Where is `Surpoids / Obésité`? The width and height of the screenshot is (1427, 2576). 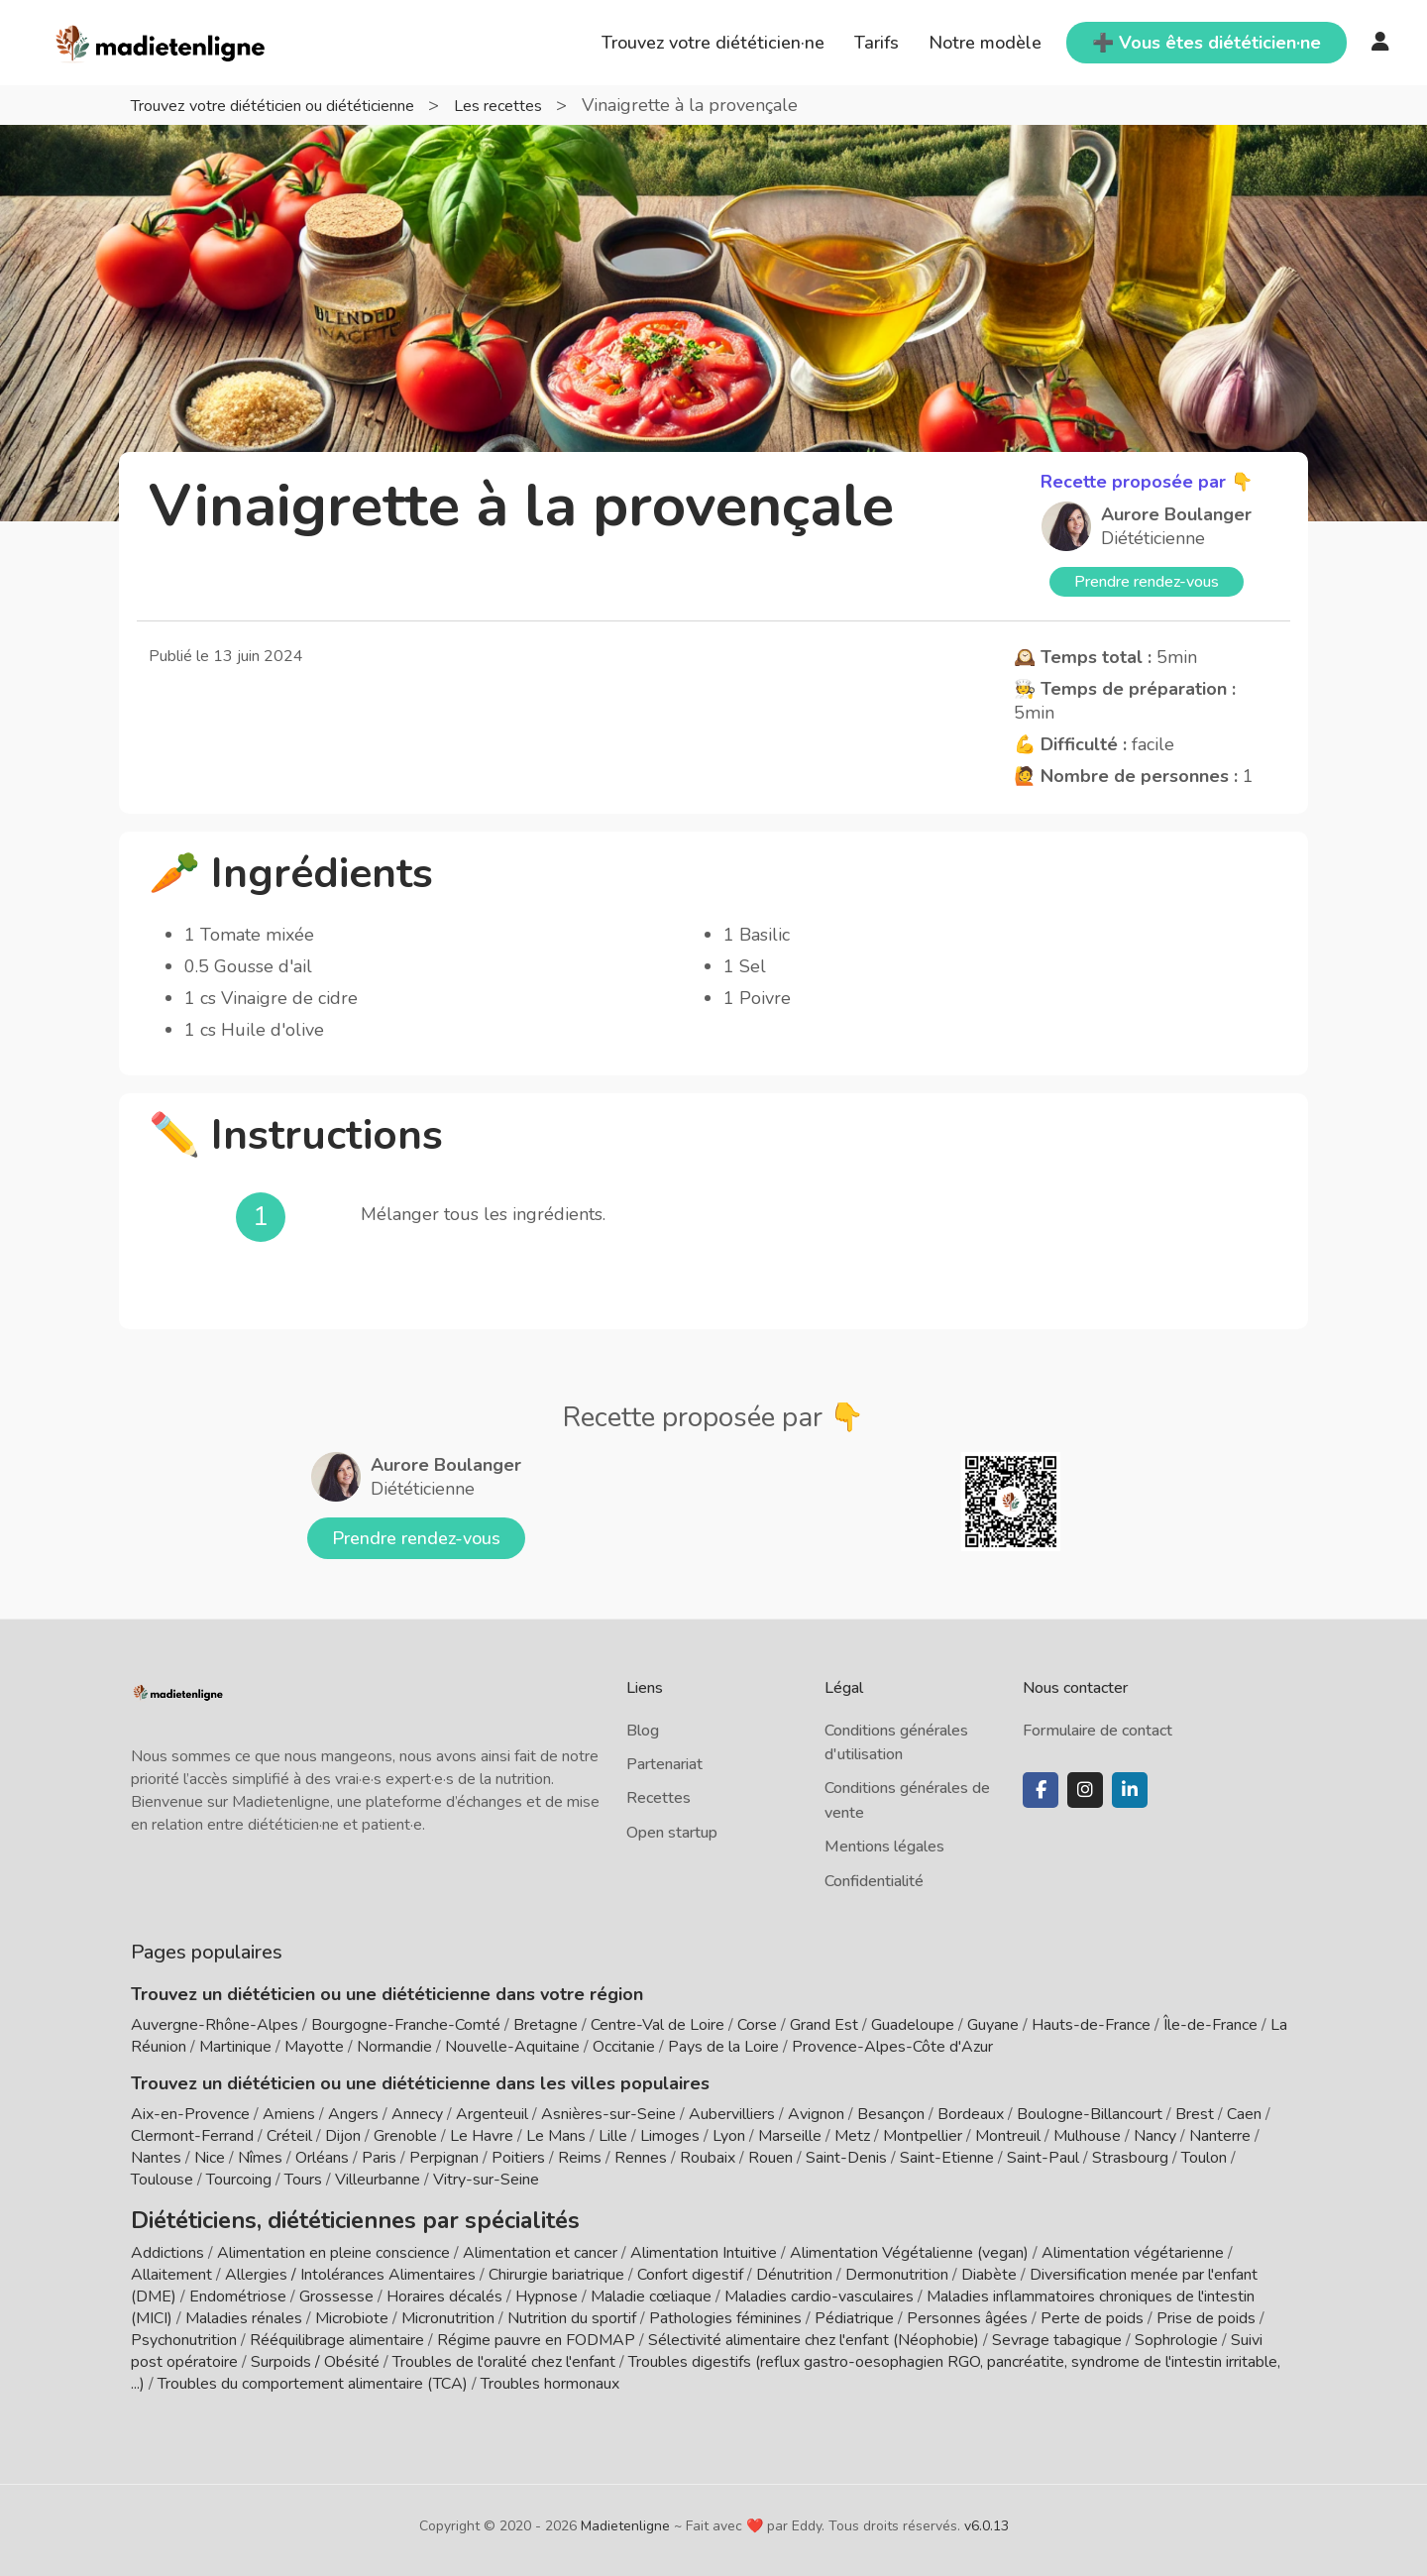
Surpoids / Obésité is located at coordinates (315, 2355).